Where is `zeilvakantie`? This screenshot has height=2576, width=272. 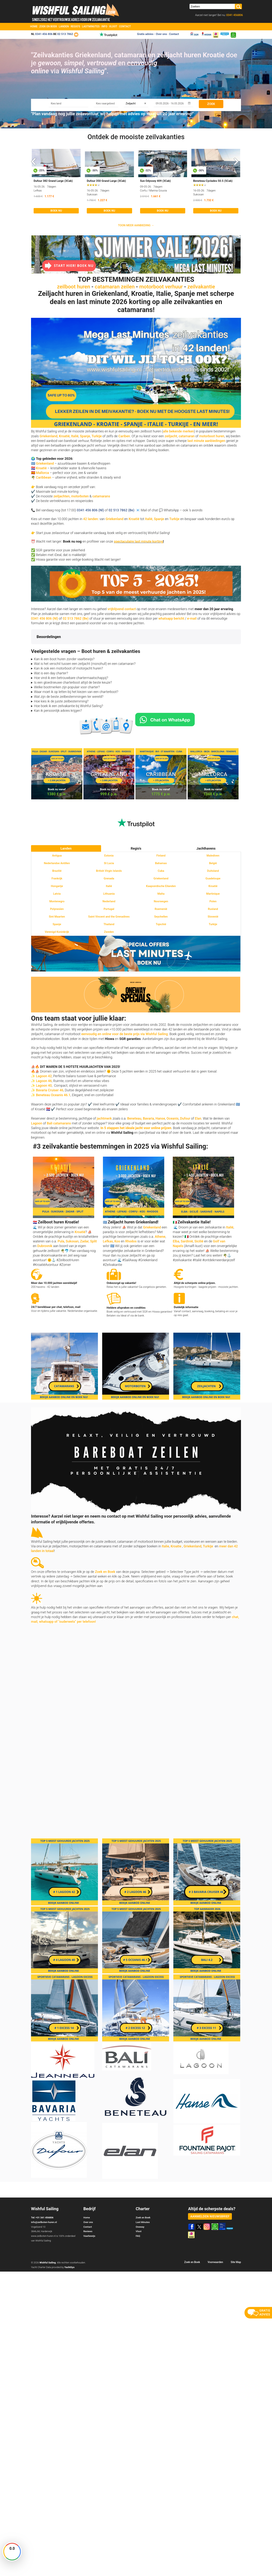
zeilvakantie is located at coordinates (201, 287).